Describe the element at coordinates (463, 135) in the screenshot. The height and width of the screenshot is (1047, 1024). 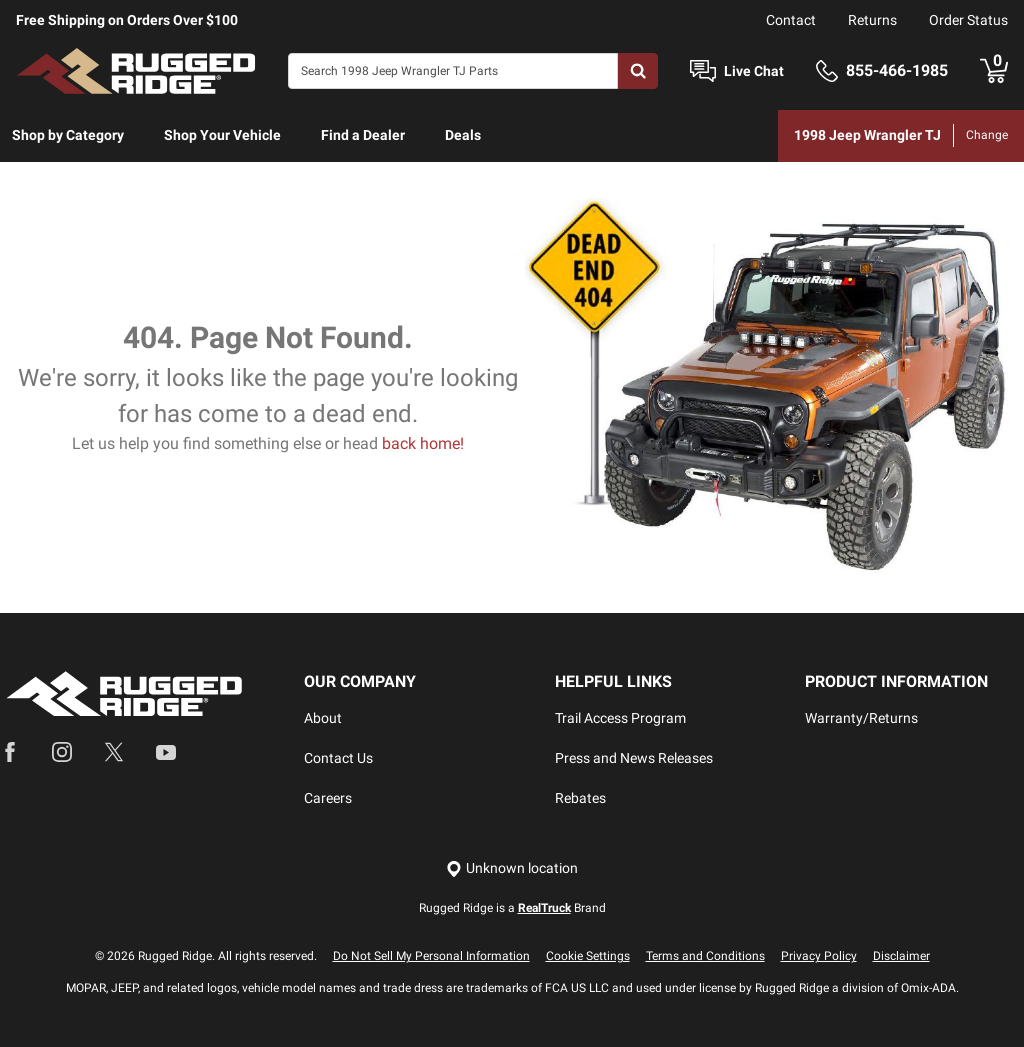
I see `Deals` at that location.